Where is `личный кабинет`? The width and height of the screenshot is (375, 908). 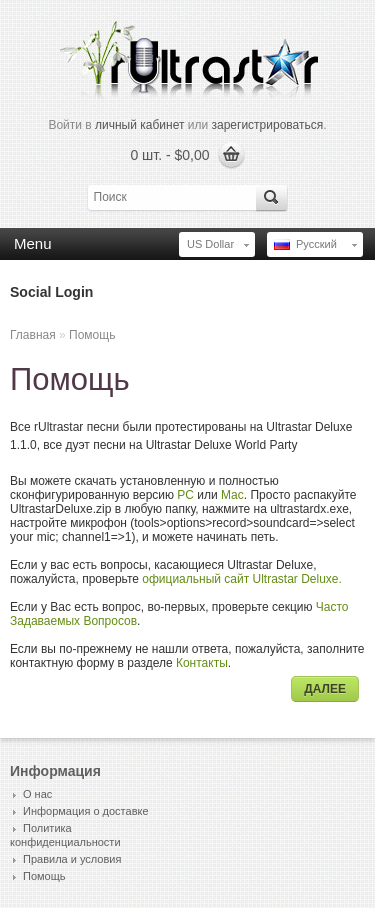 личный кабинет is located at coordinates (139, 125).